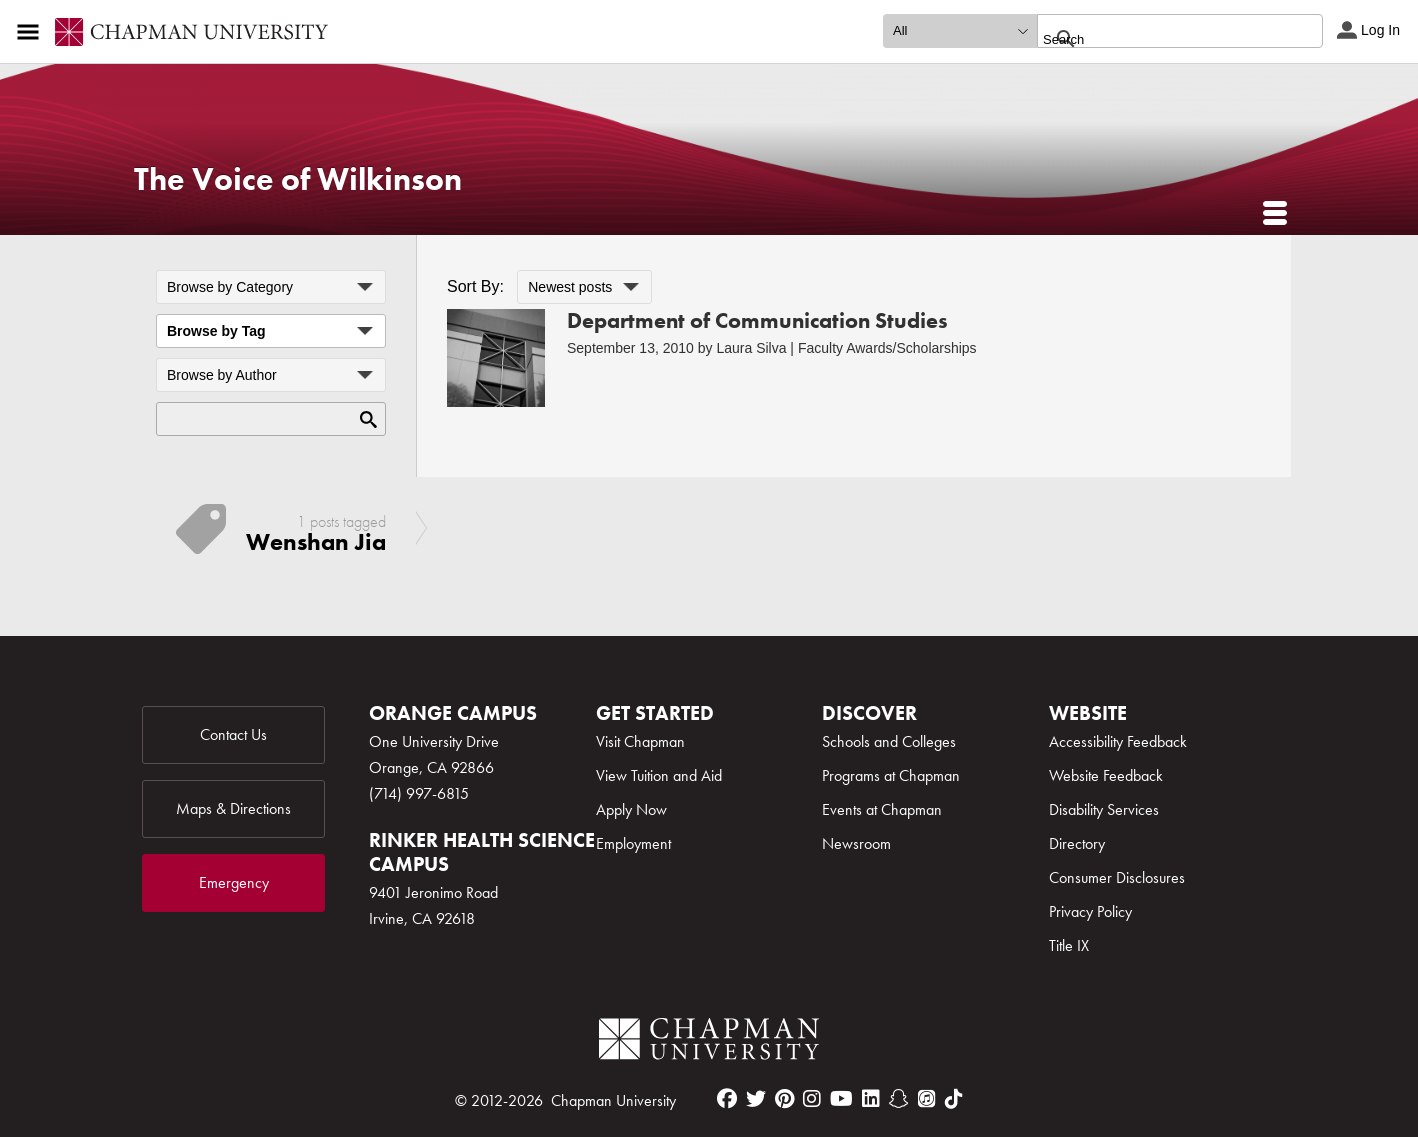 This screenshot has height=1137, width=1418. Describe the element at coordinates (475, 286) in the screenshot. I see `Sort By:` at that location.